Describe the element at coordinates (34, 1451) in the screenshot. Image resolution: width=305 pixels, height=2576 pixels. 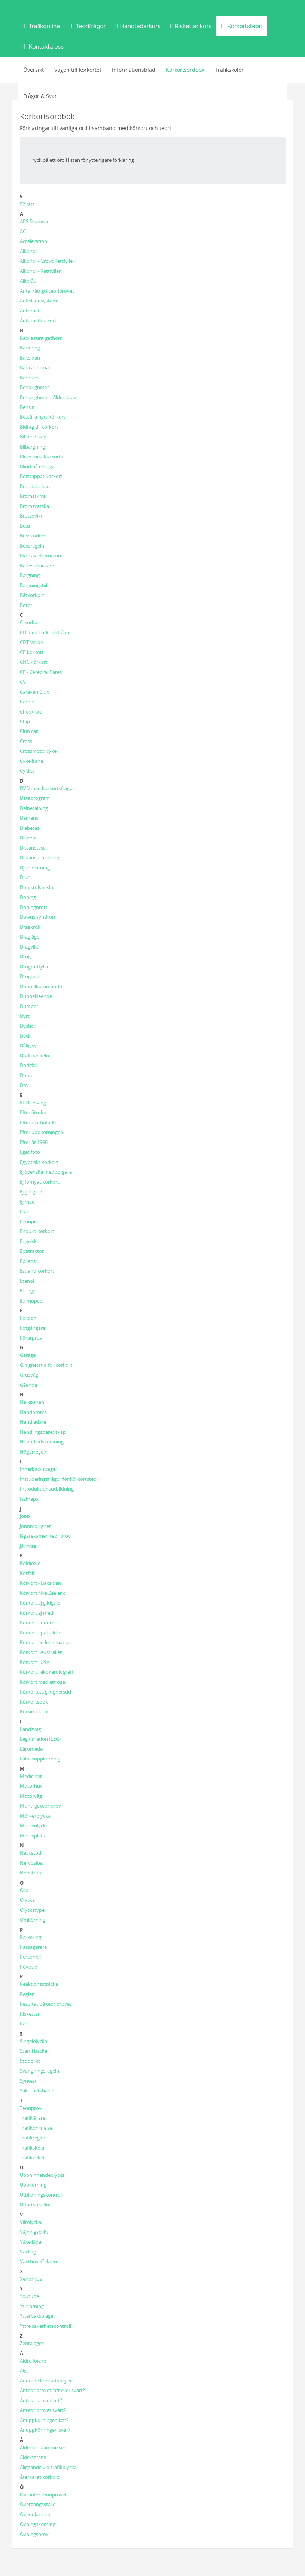
I see `Högerregeln` at that location.